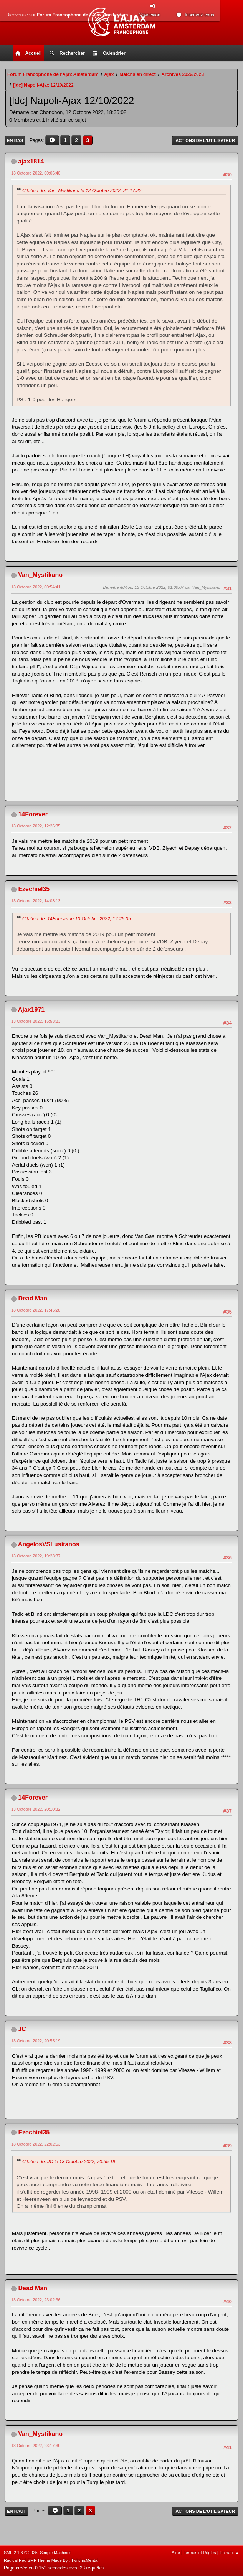 The image size is (243, 2576). I want to click on Termes et Règles, so click(199, 2552).